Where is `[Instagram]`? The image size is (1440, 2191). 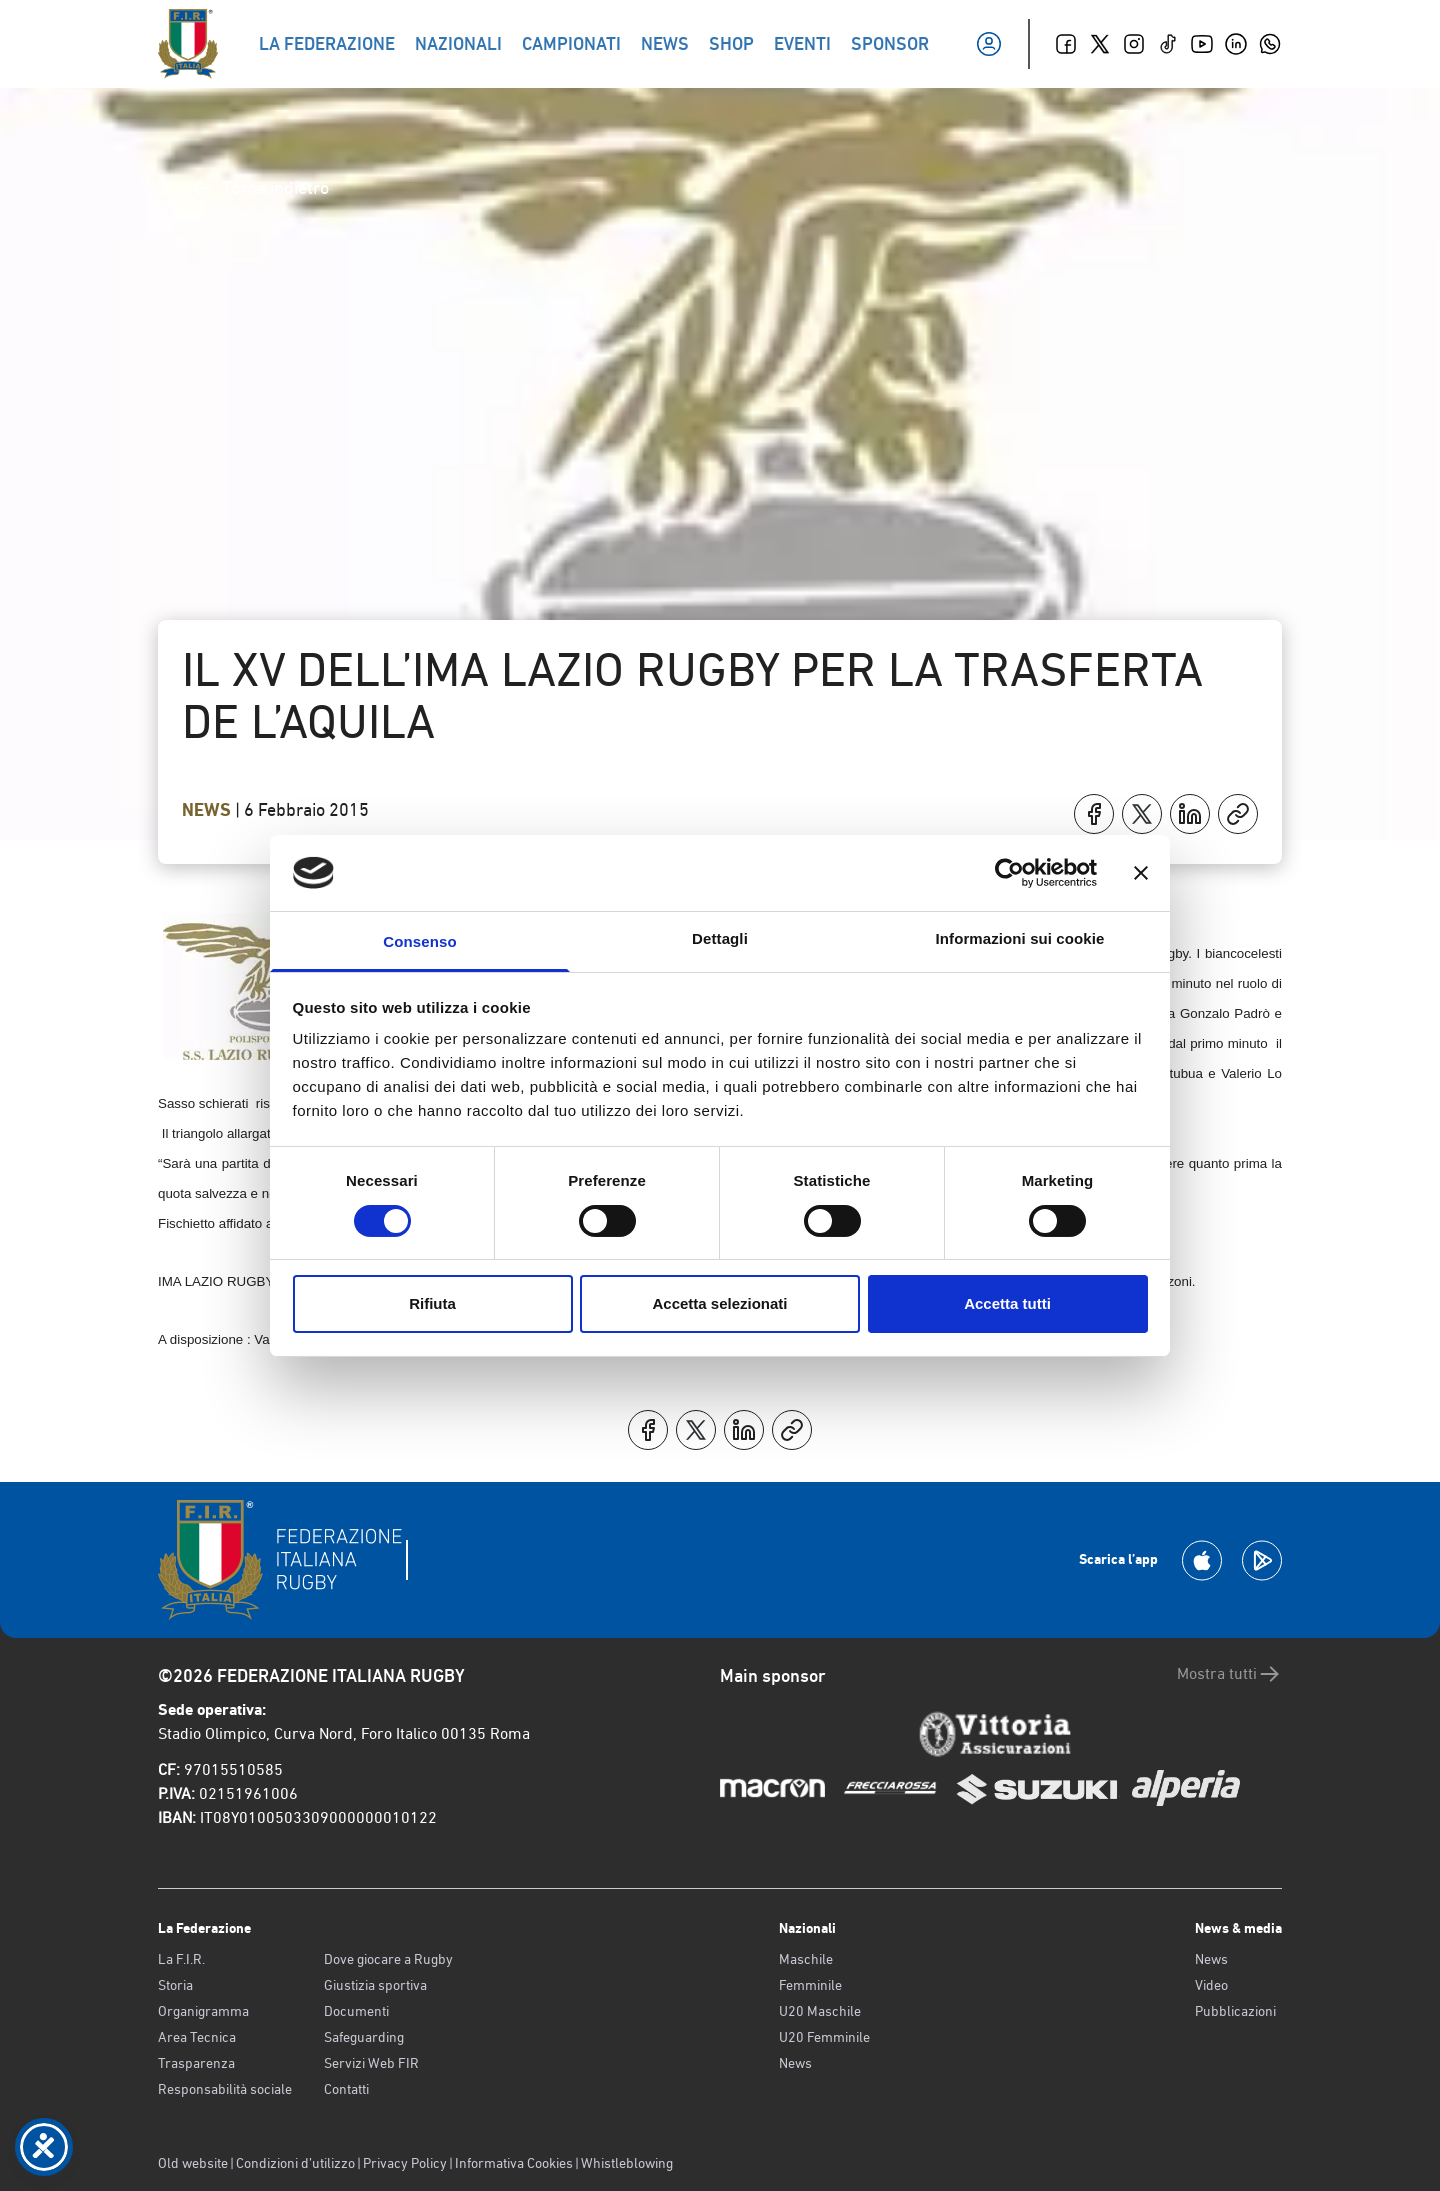
[Instagram] is located at coordinates (1134, 44).